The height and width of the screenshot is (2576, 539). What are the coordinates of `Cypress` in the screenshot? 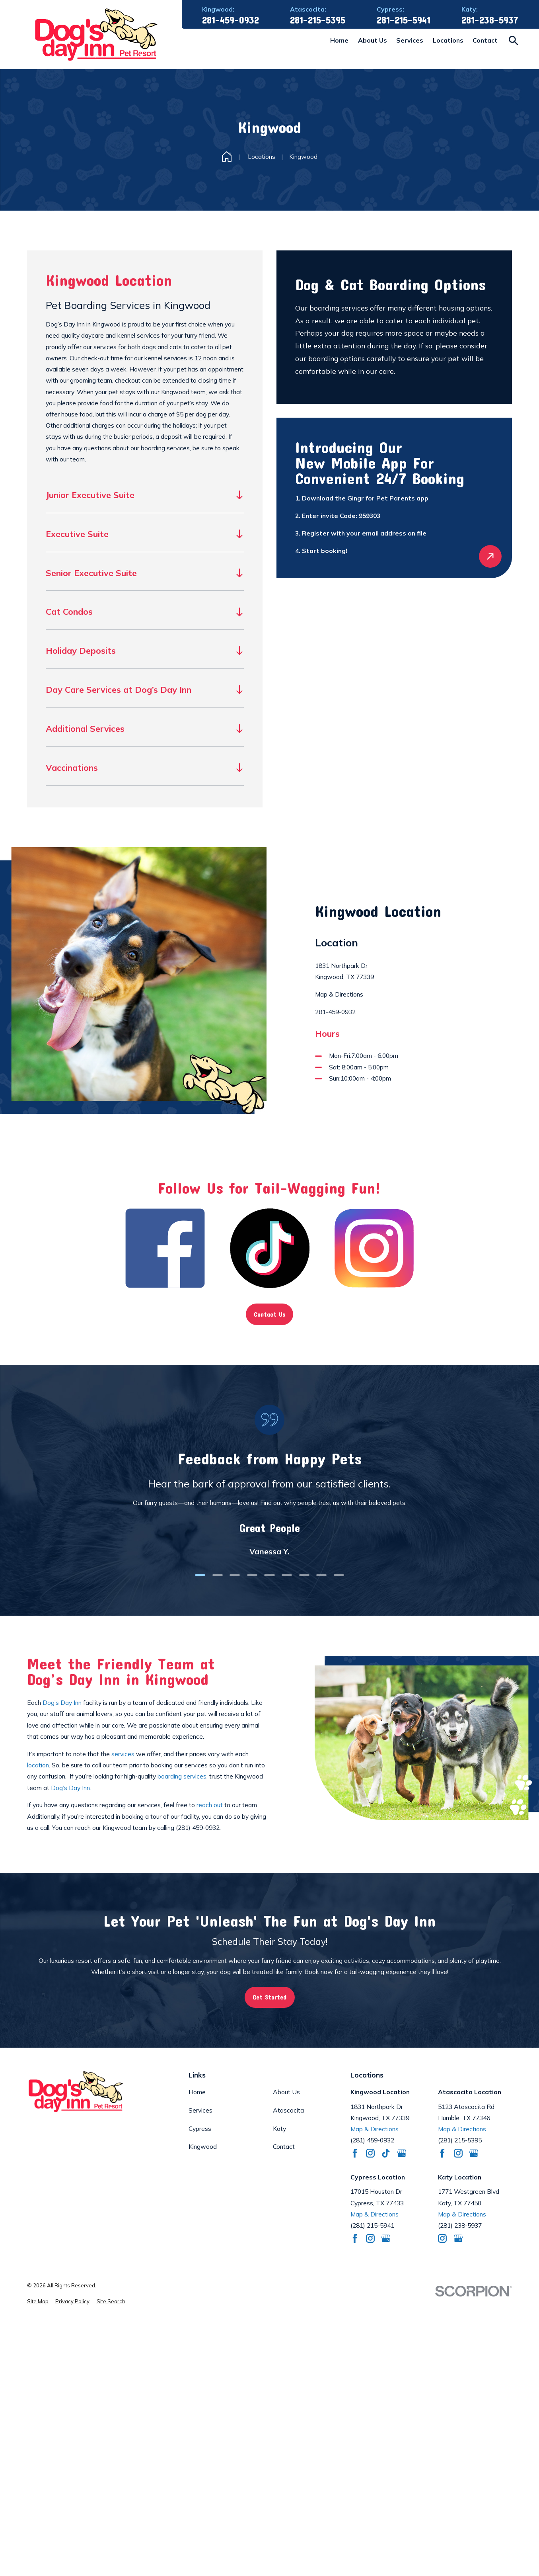 It's located at (200, 2128).